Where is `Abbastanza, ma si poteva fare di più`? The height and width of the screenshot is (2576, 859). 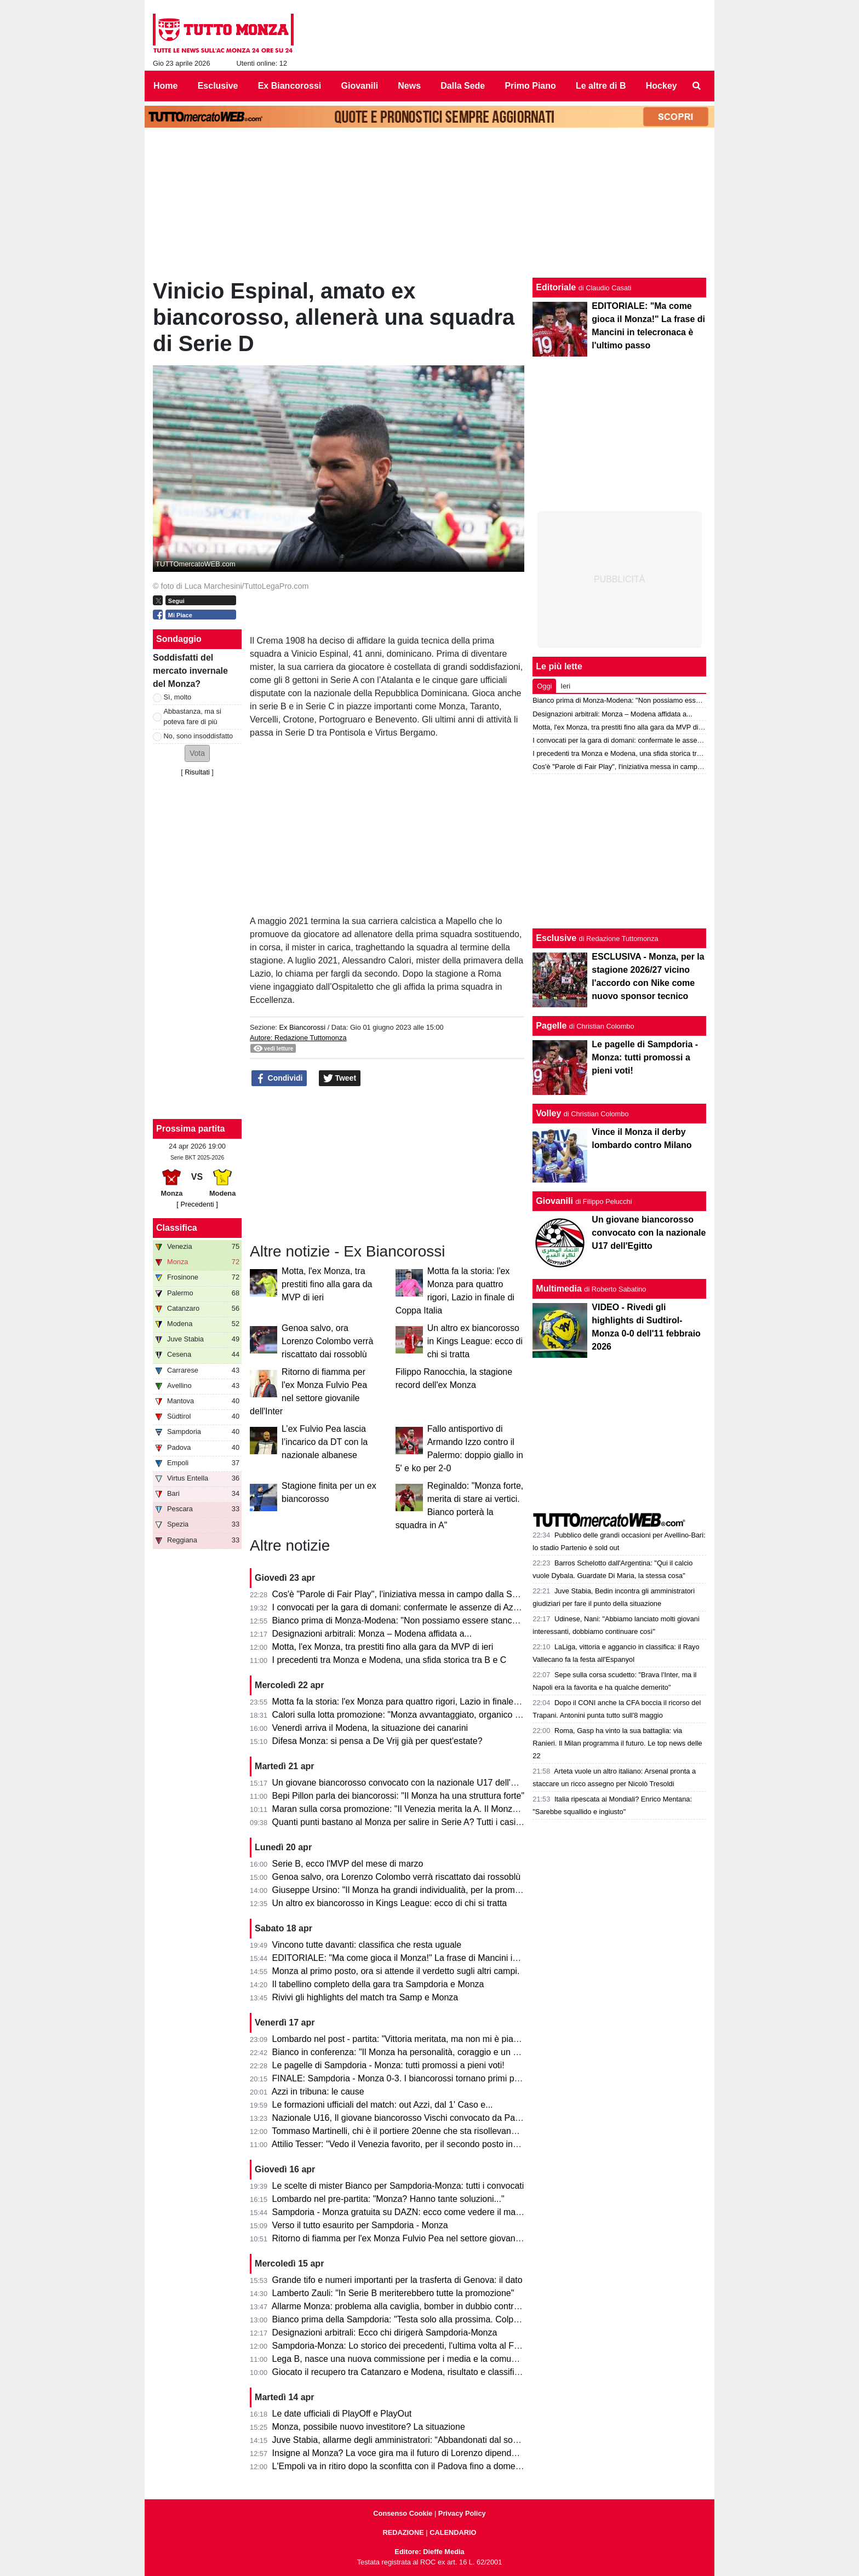 Abbastanza, ma si poteva fare di più is located at coordinates (192, 716).